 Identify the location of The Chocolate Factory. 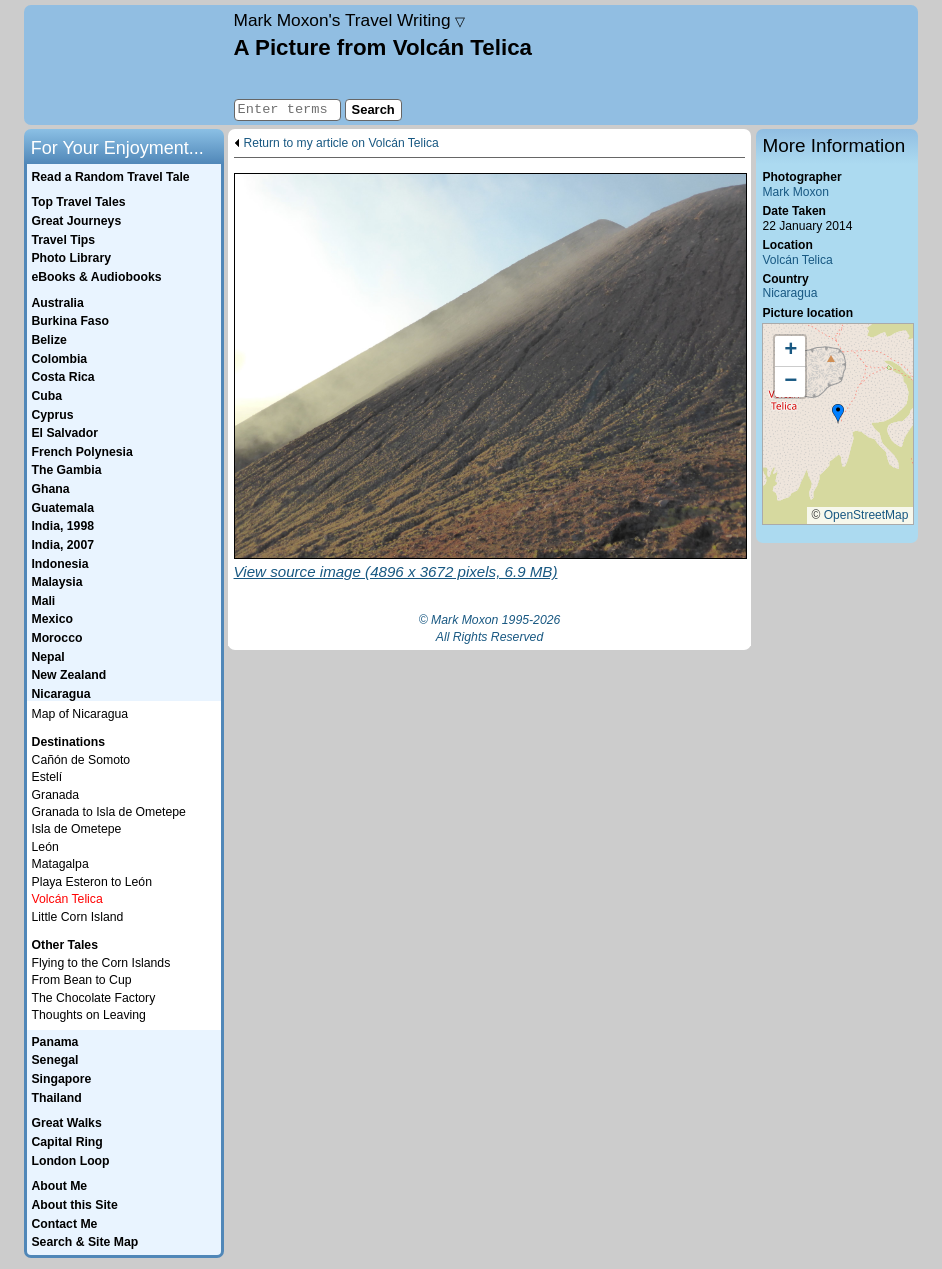
(94, 998).